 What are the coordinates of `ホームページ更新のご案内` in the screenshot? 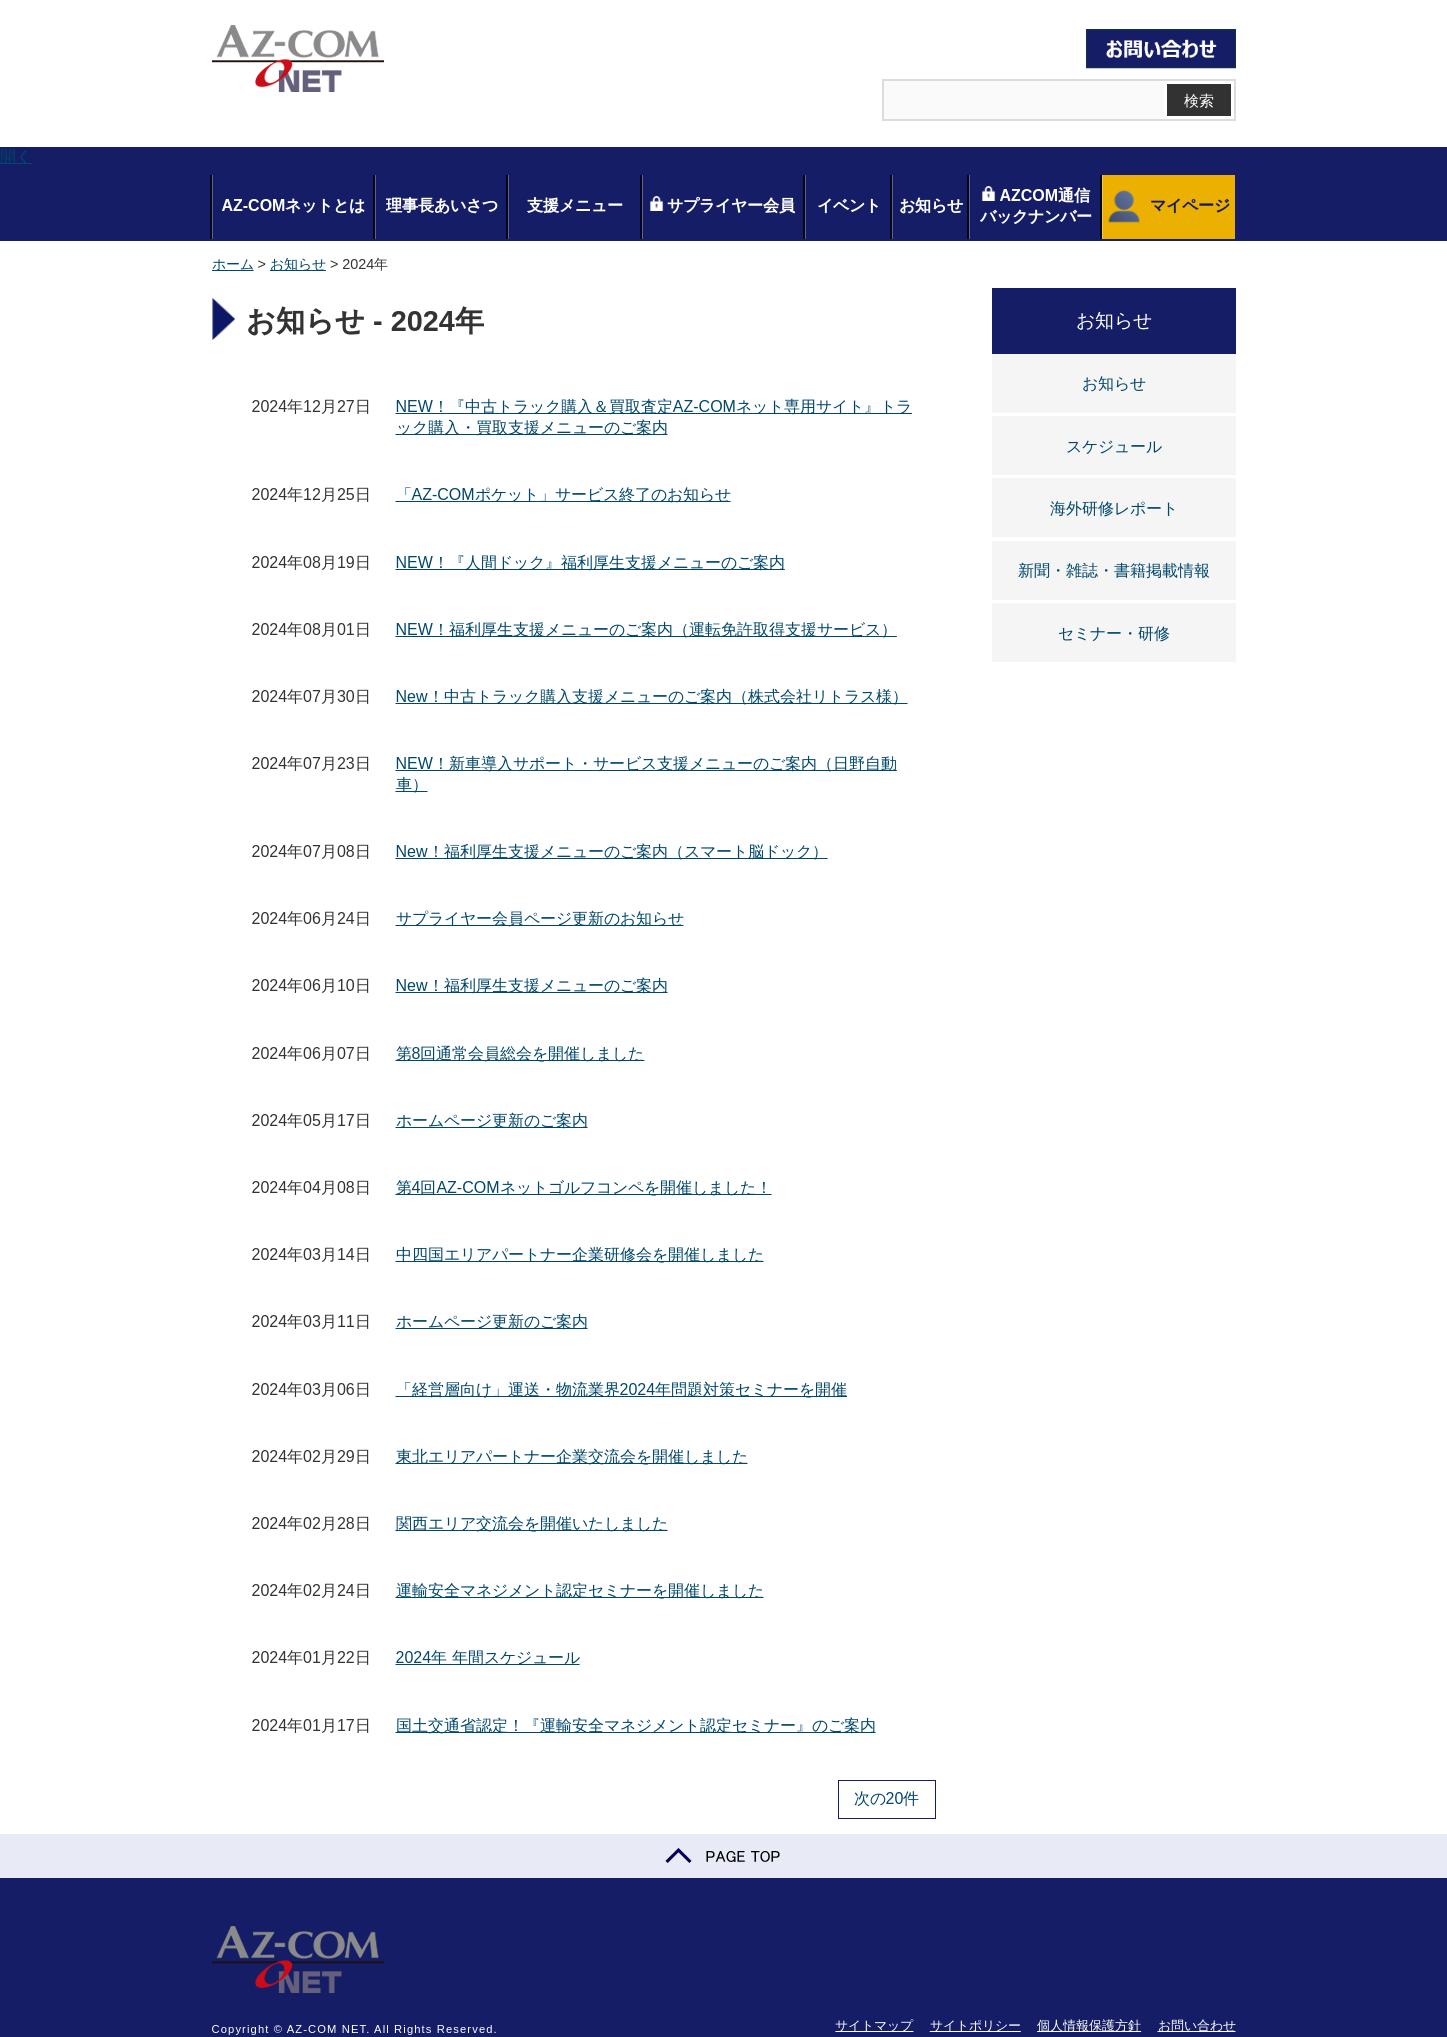 It's located at (492, 1120).